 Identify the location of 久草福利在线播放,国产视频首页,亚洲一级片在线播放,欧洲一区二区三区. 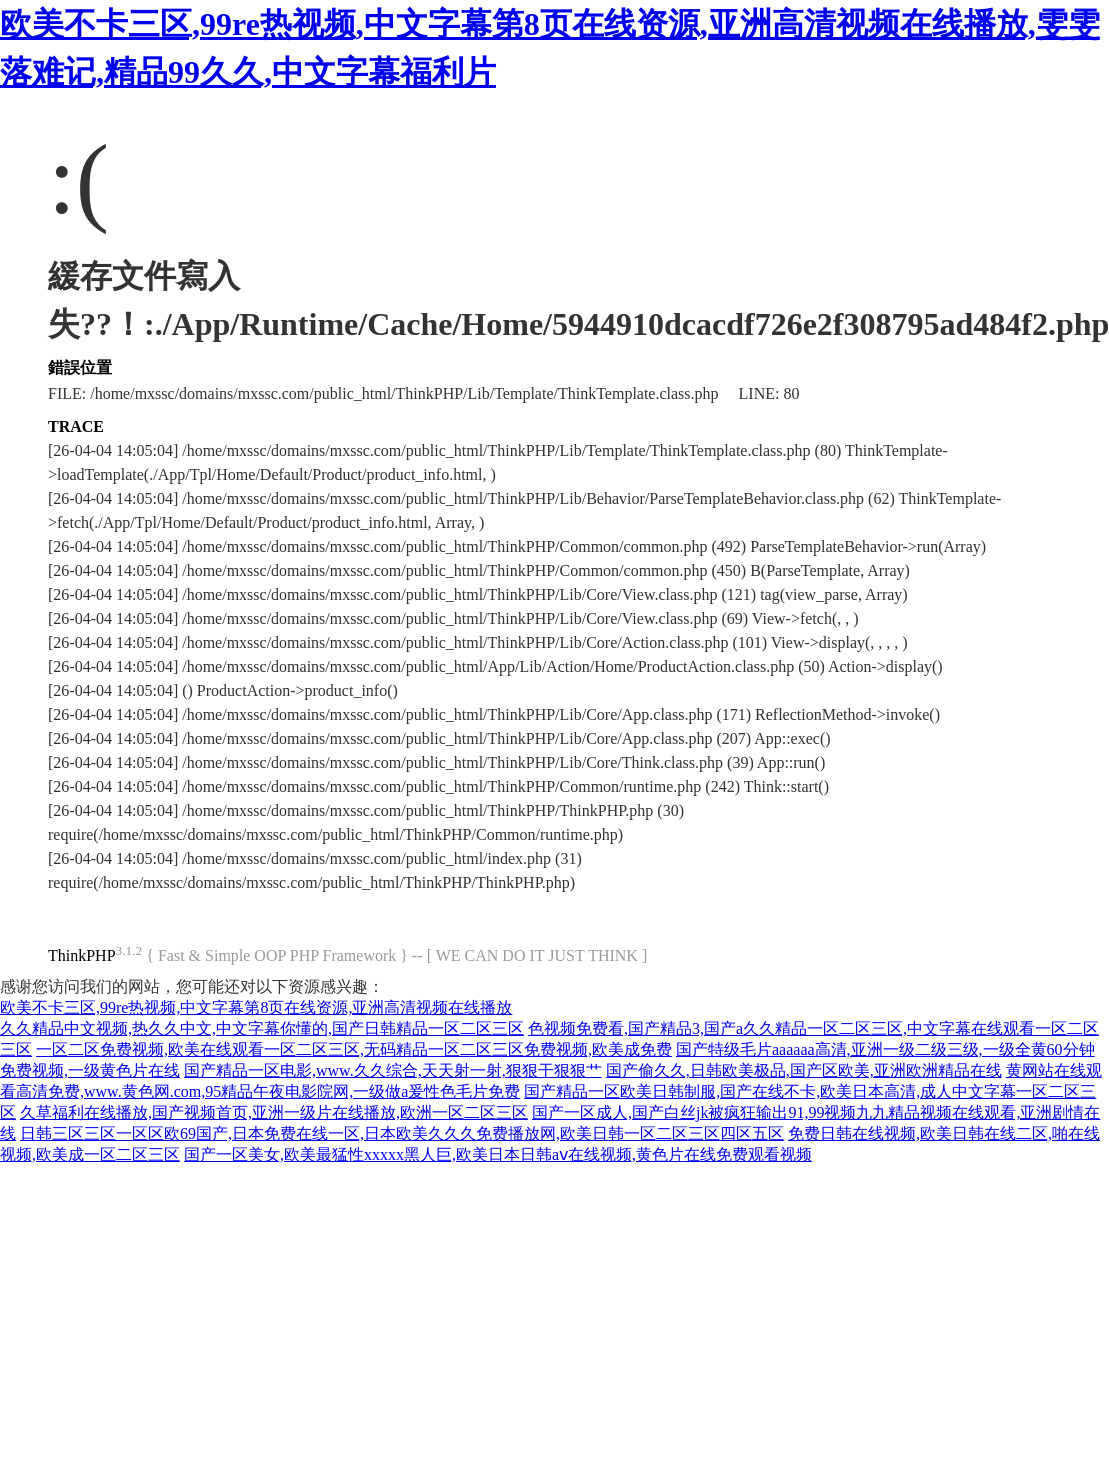
(274, 1112).